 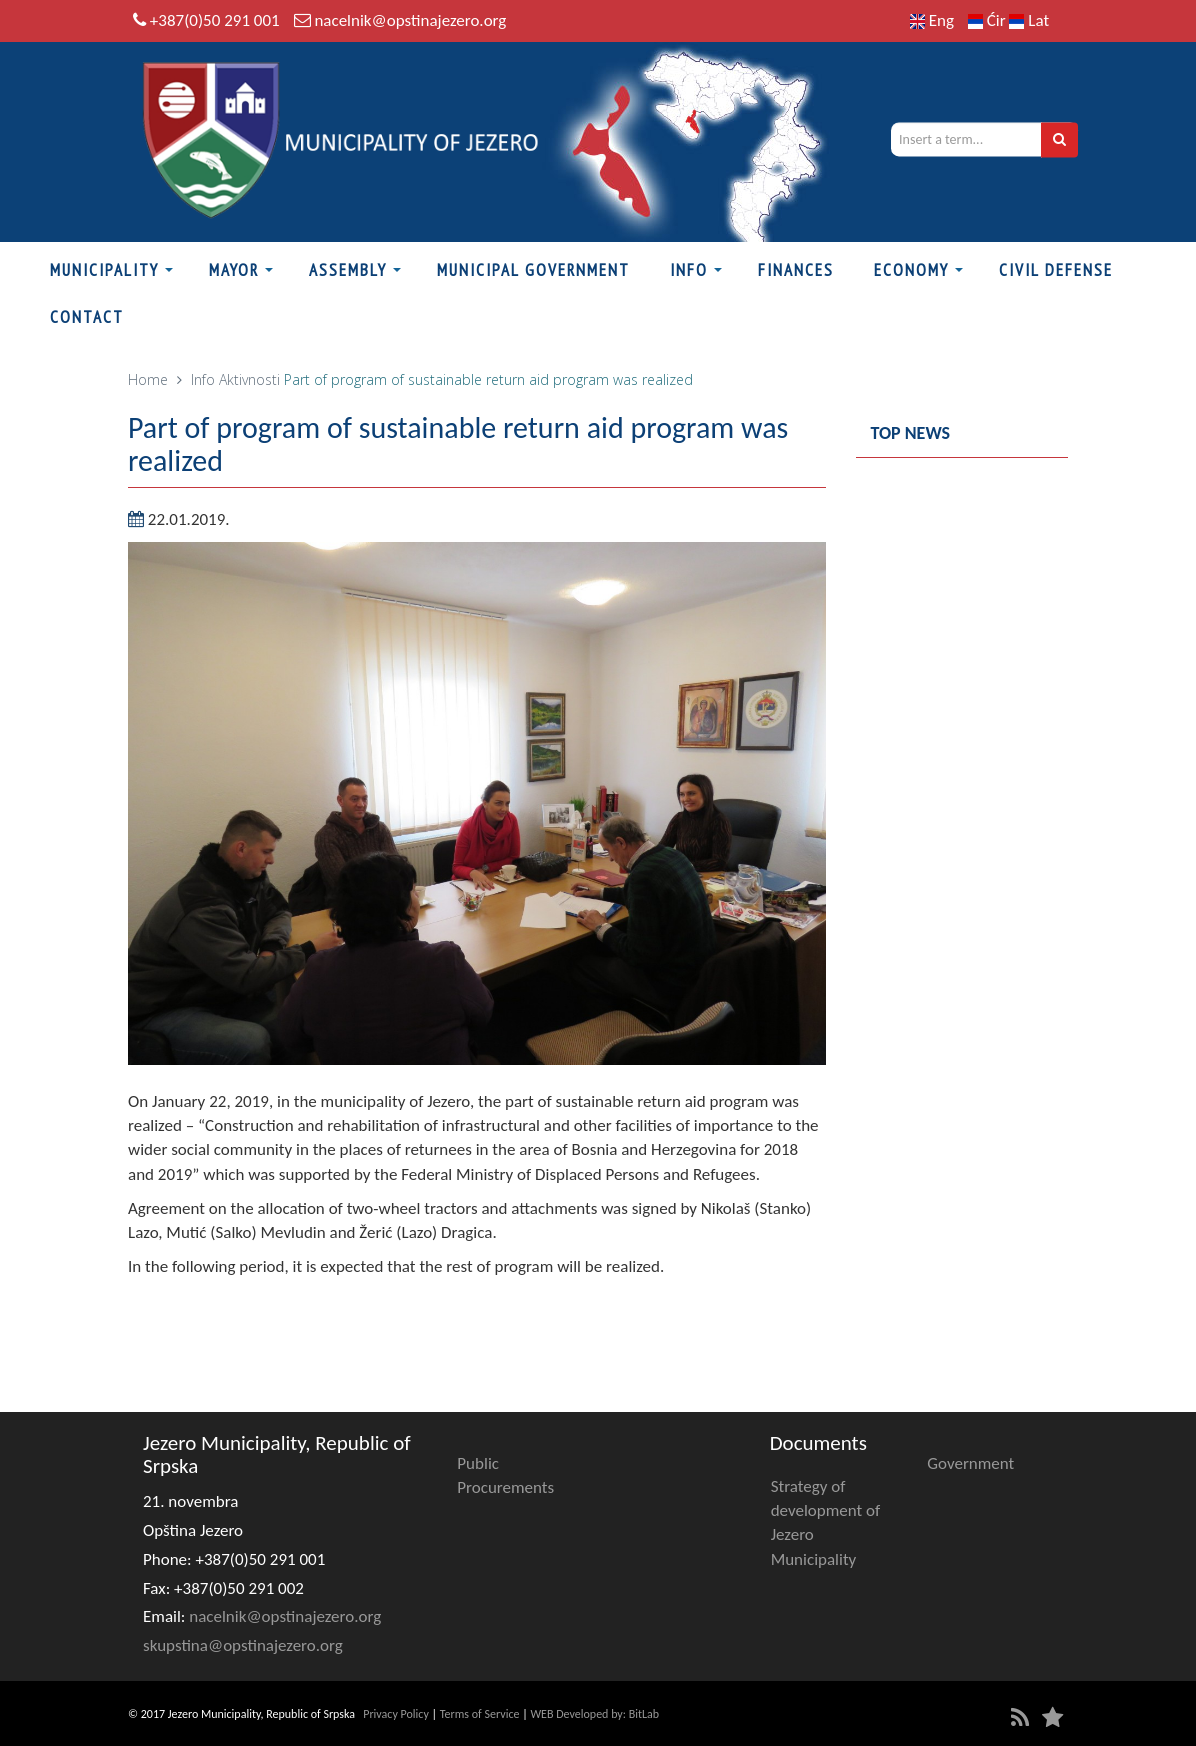 What do you see at coordinates (1056, 270) in the screenshot?
I see `Civil defense` at bounding box center [1056, 270].